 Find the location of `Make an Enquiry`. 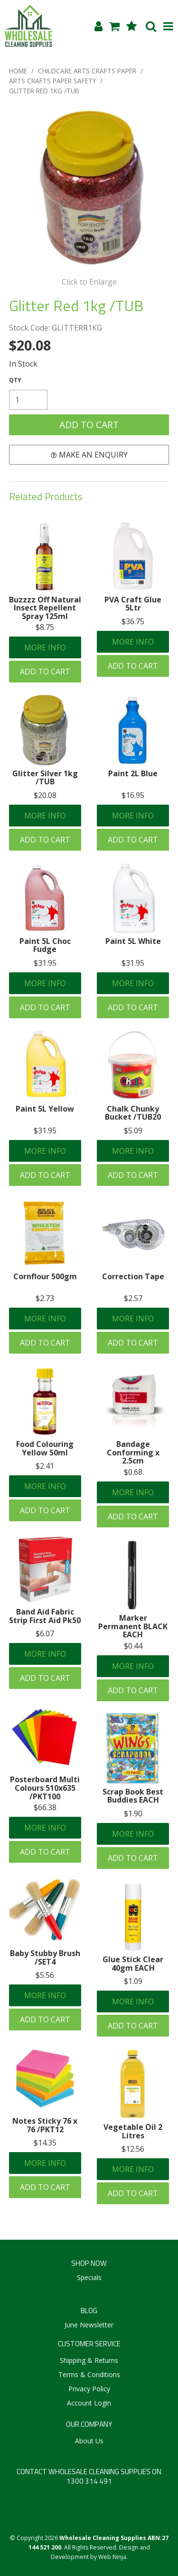

Make an Enquiry is located at coordinates (93, 454).